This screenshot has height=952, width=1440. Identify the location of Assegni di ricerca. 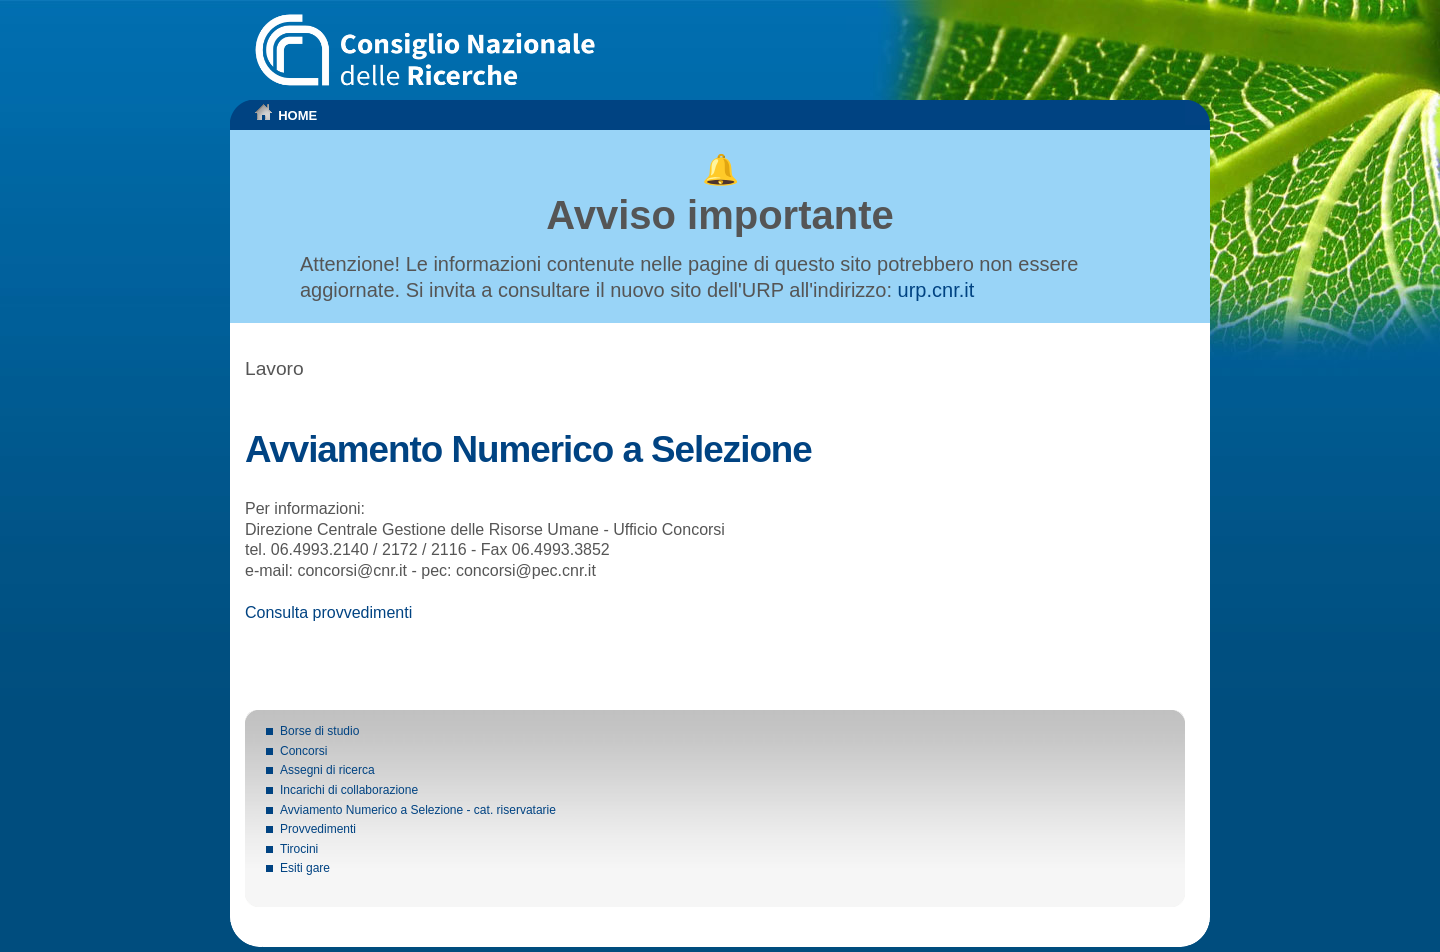
(327, 770).